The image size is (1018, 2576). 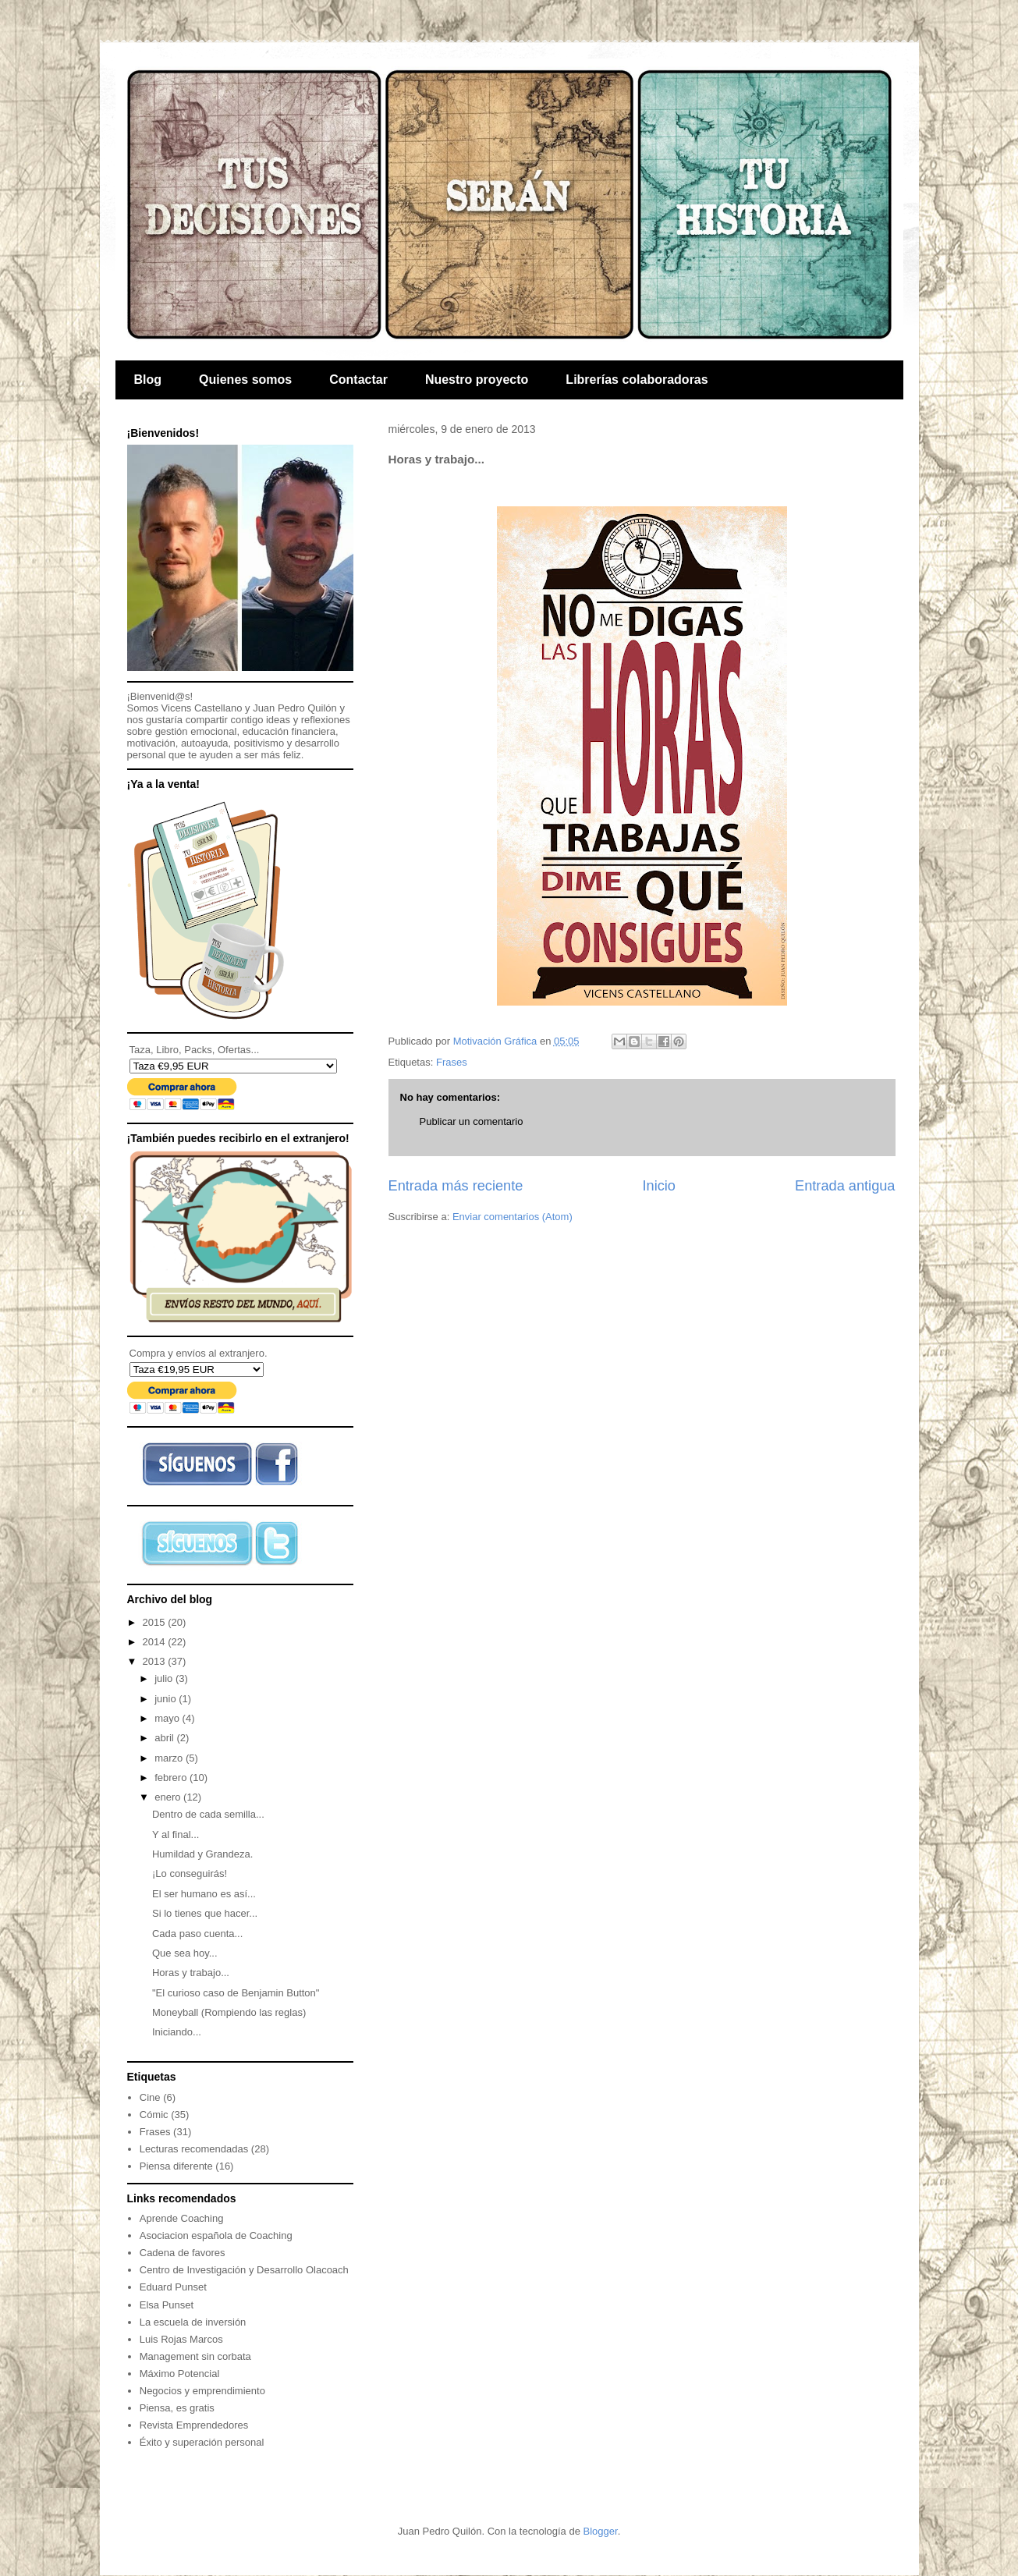 What do you see at coordinates (173, 2287) in the screenshot?
I see `Eduard Punset` at bounding box center [173, 2287].